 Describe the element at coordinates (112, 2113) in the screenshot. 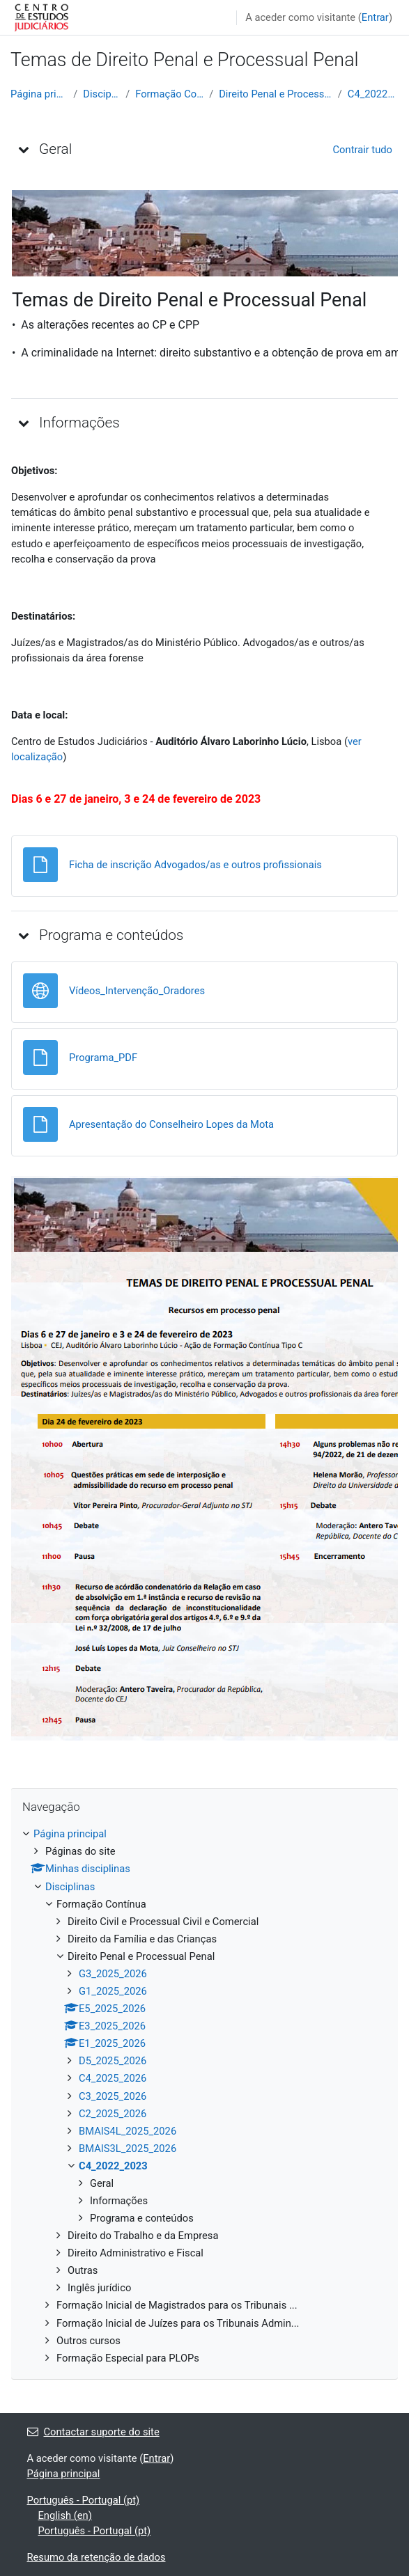

I see `C2_2025_2026` at that location.